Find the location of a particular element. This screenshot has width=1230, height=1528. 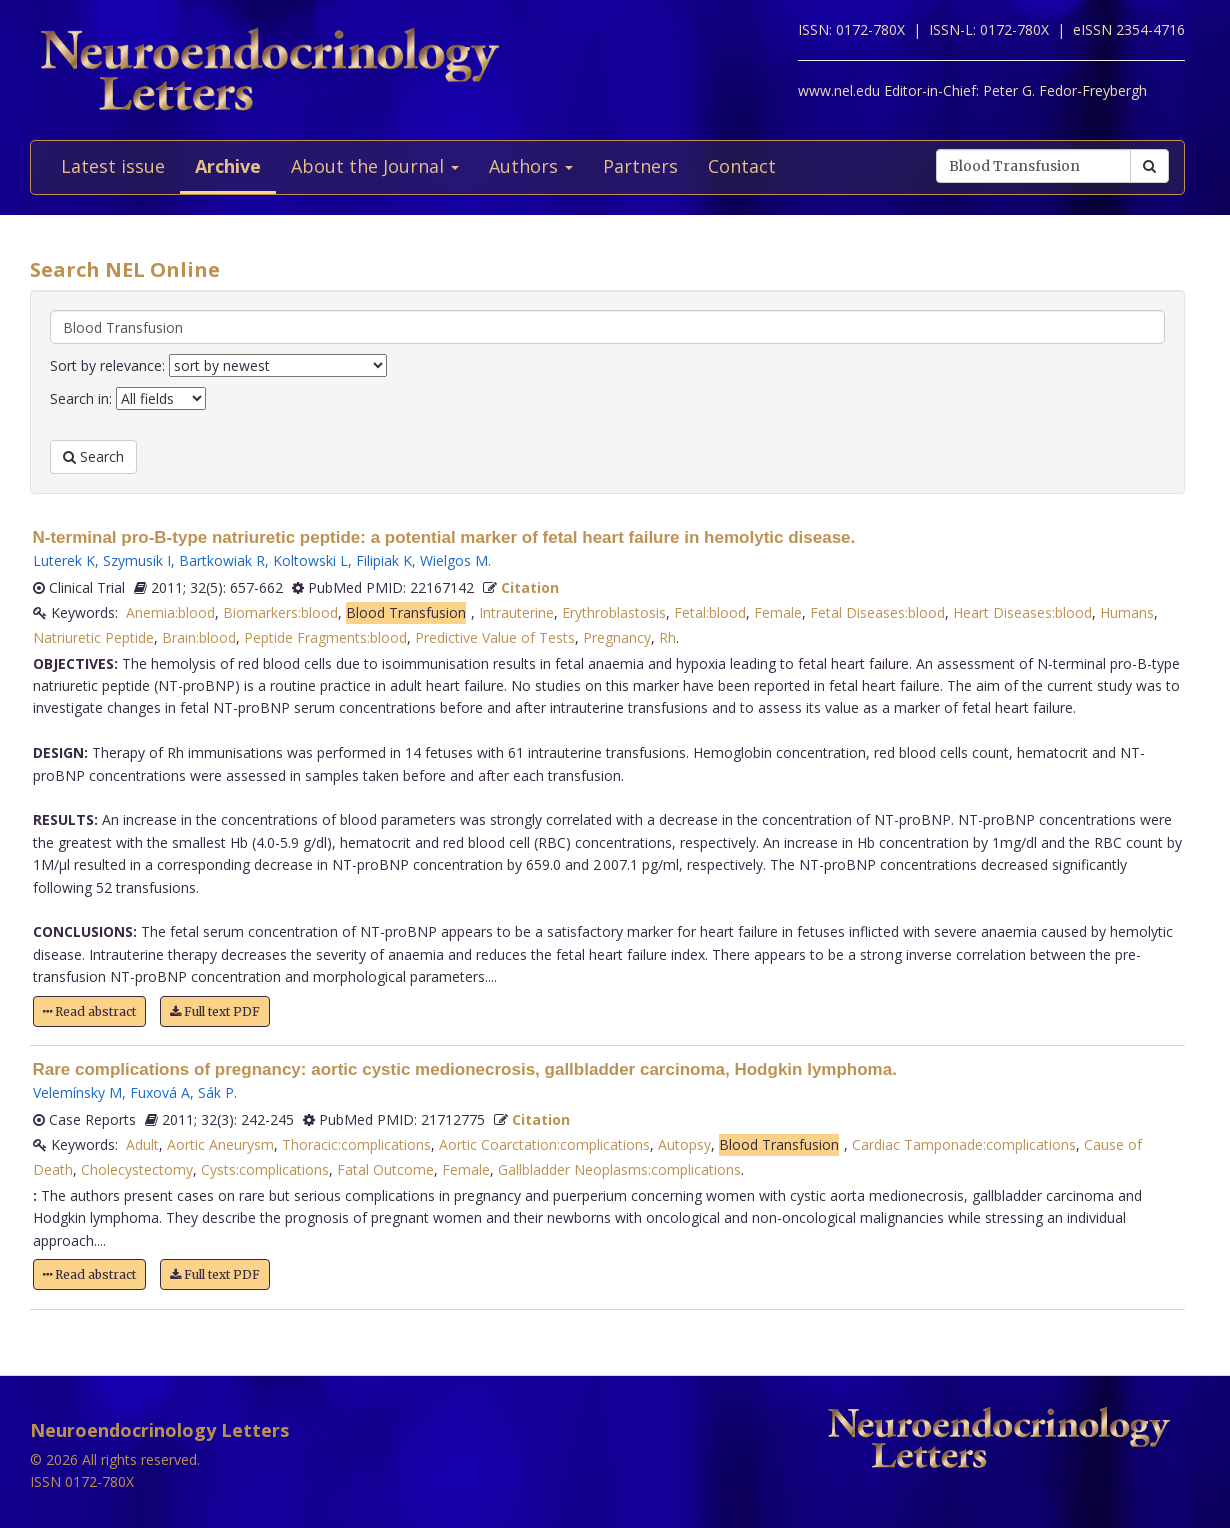

Read abstract is located at coordinates (89, 1011).